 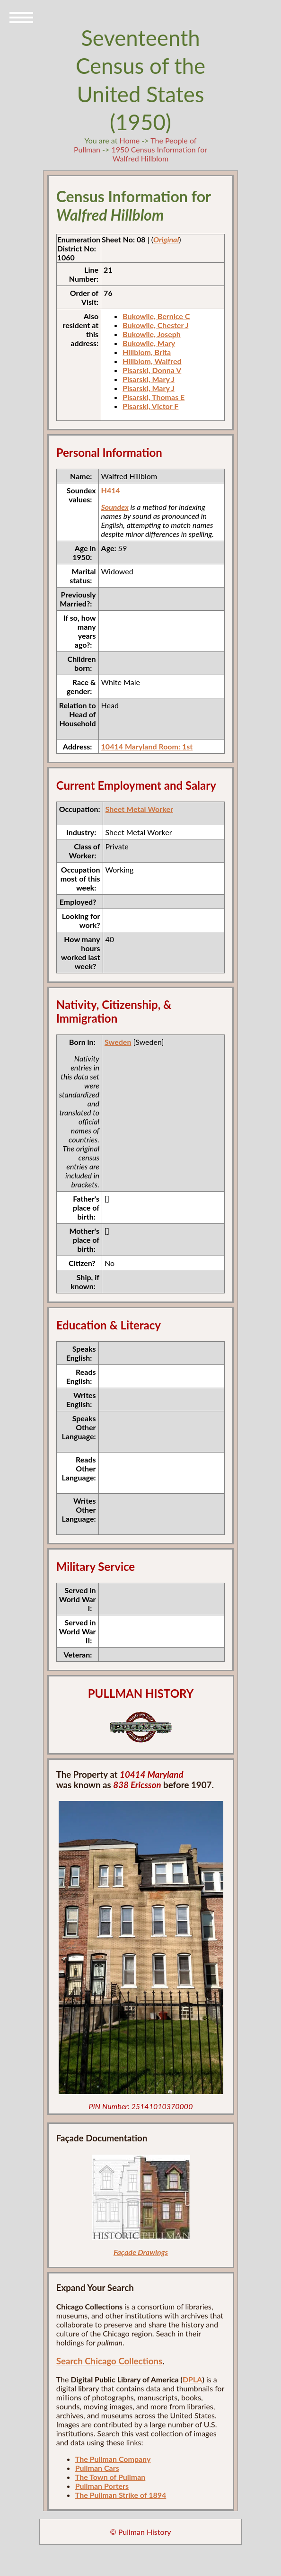 What do you see at coordinates (141, 2251) in the screenshot?
I see `Façade Drawings` at bounding box center [141, 2251].